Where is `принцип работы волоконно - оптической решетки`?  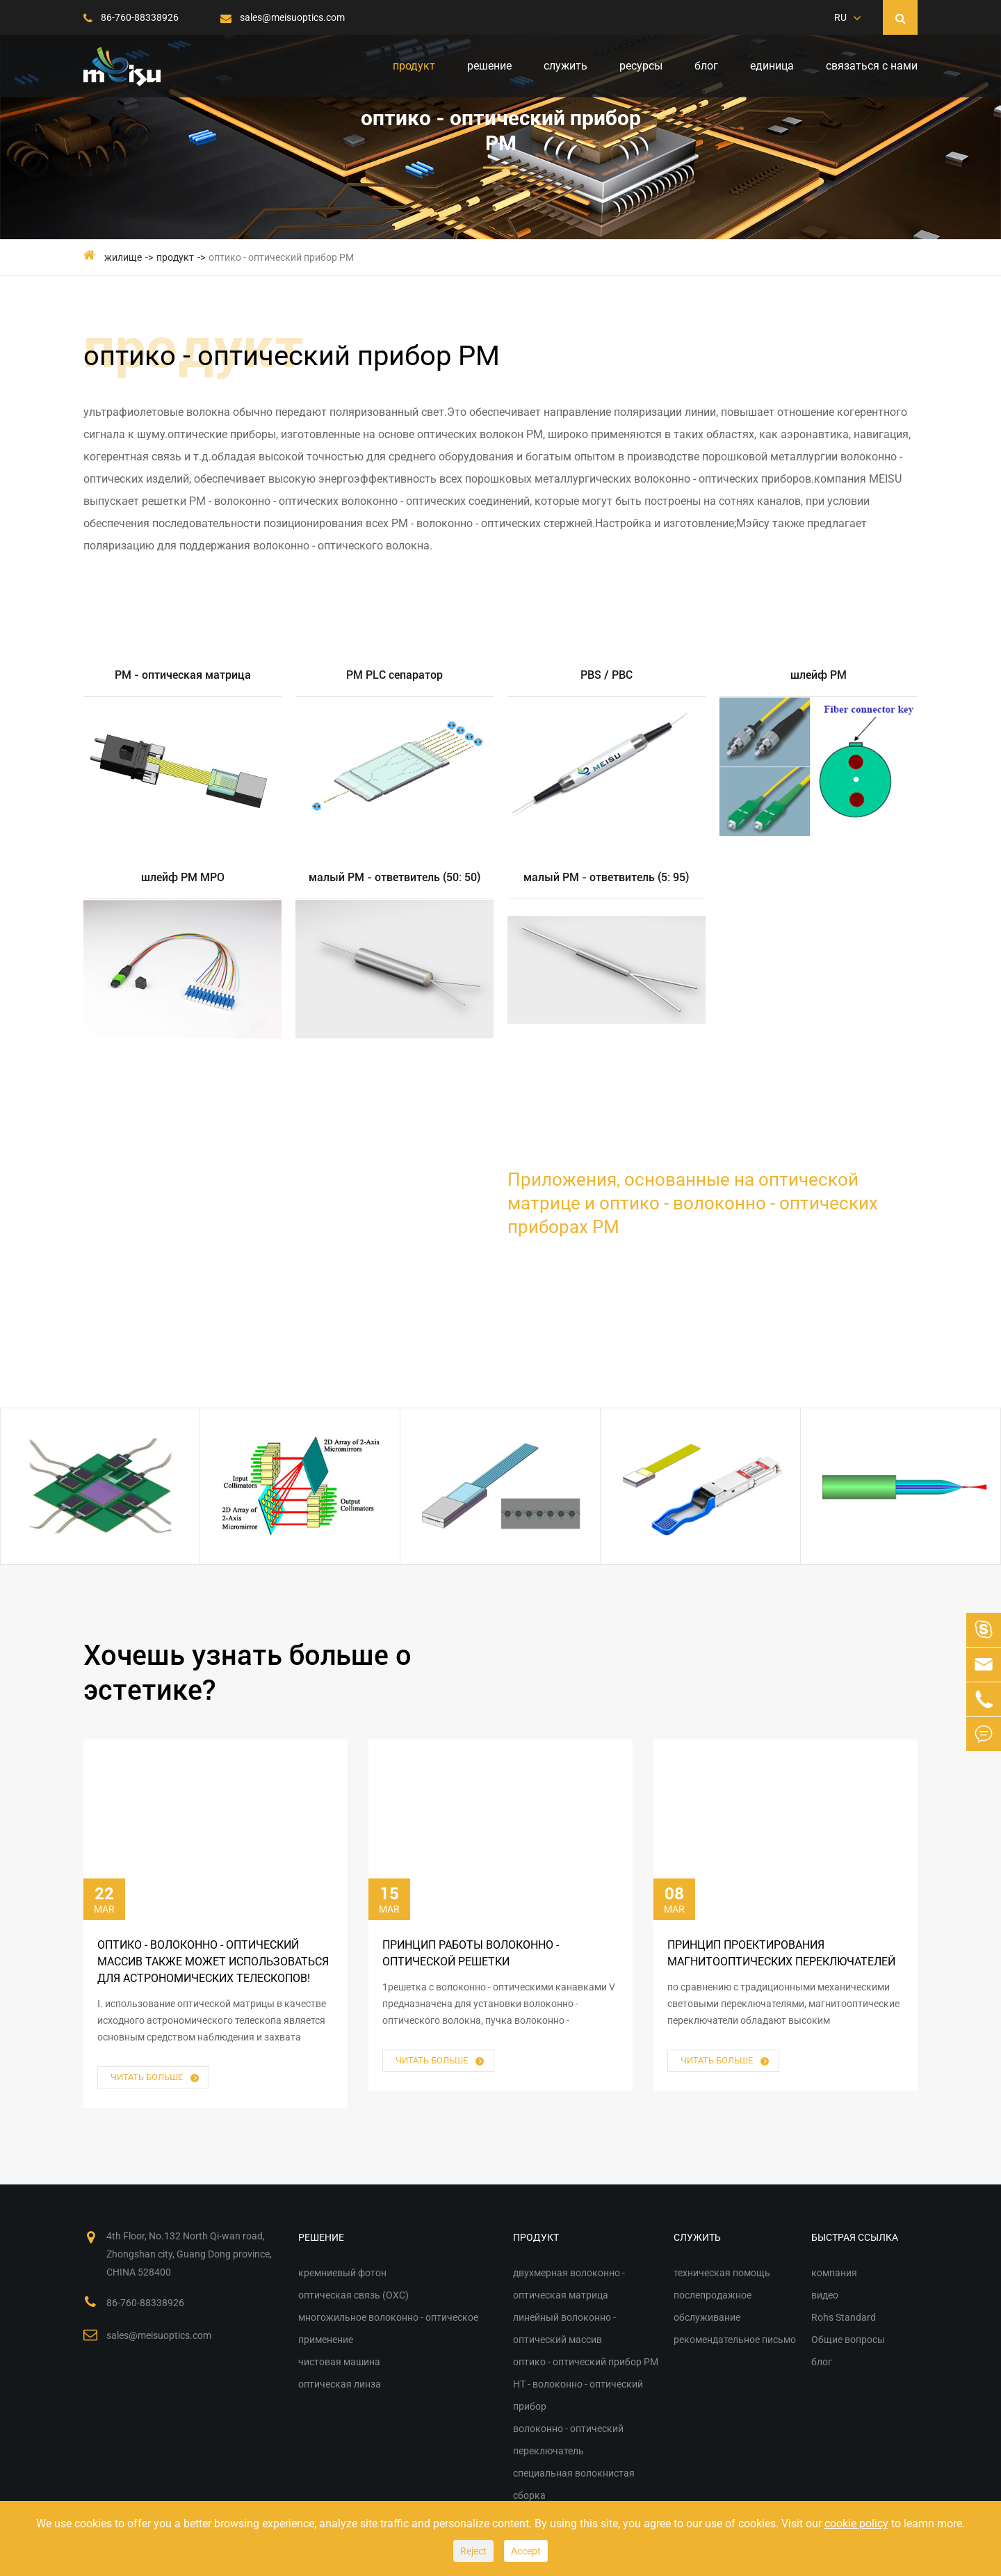
принцип работы волоконно - оптической решетки is located at coordinates (470, 1953).